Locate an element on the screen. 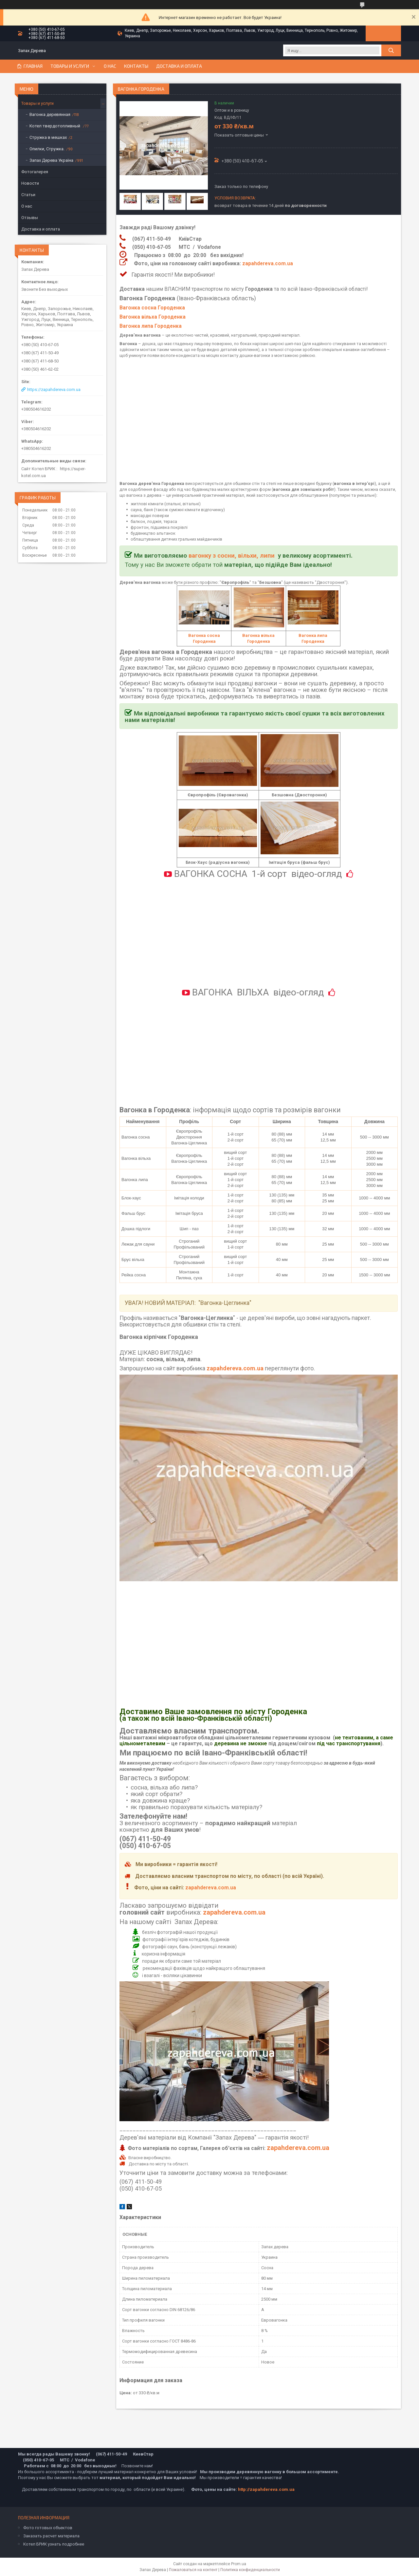 Image resolution: width=419 pixels, height=2576 pixels. http://zapahdereva.com.ua is located at coordinates (266, 2489).